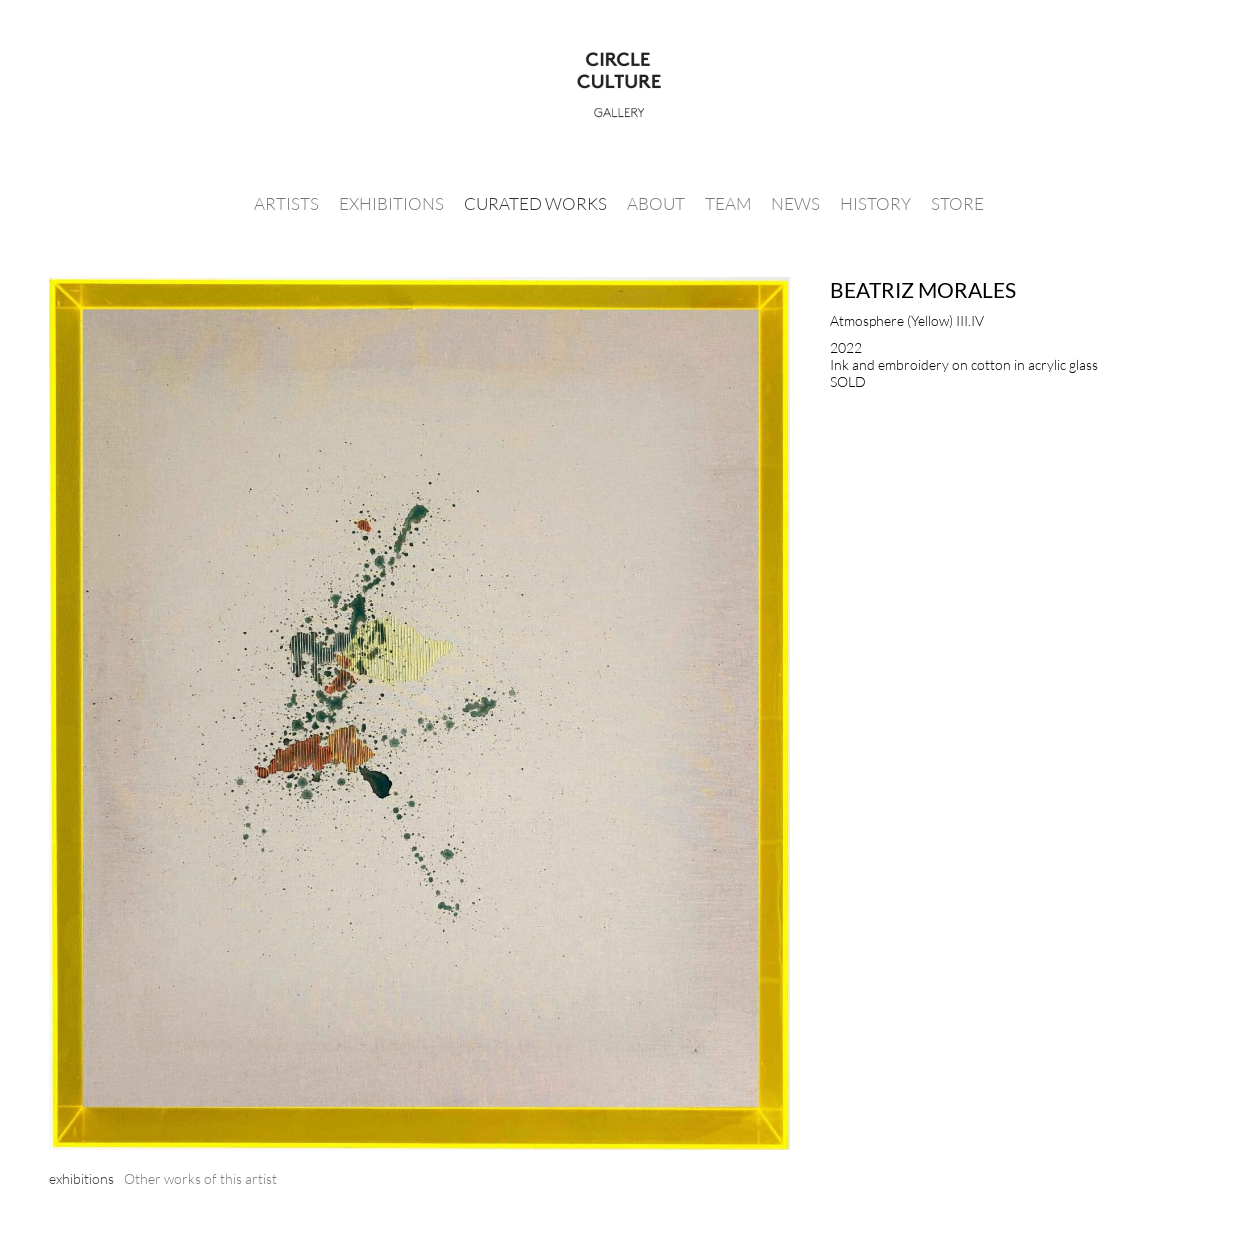 This screenshot has height=1236, width=1237. What do you see at coordinates (81, 1178) in the screenshot?
I see `[tab]` at bounding box center [81, 1178].